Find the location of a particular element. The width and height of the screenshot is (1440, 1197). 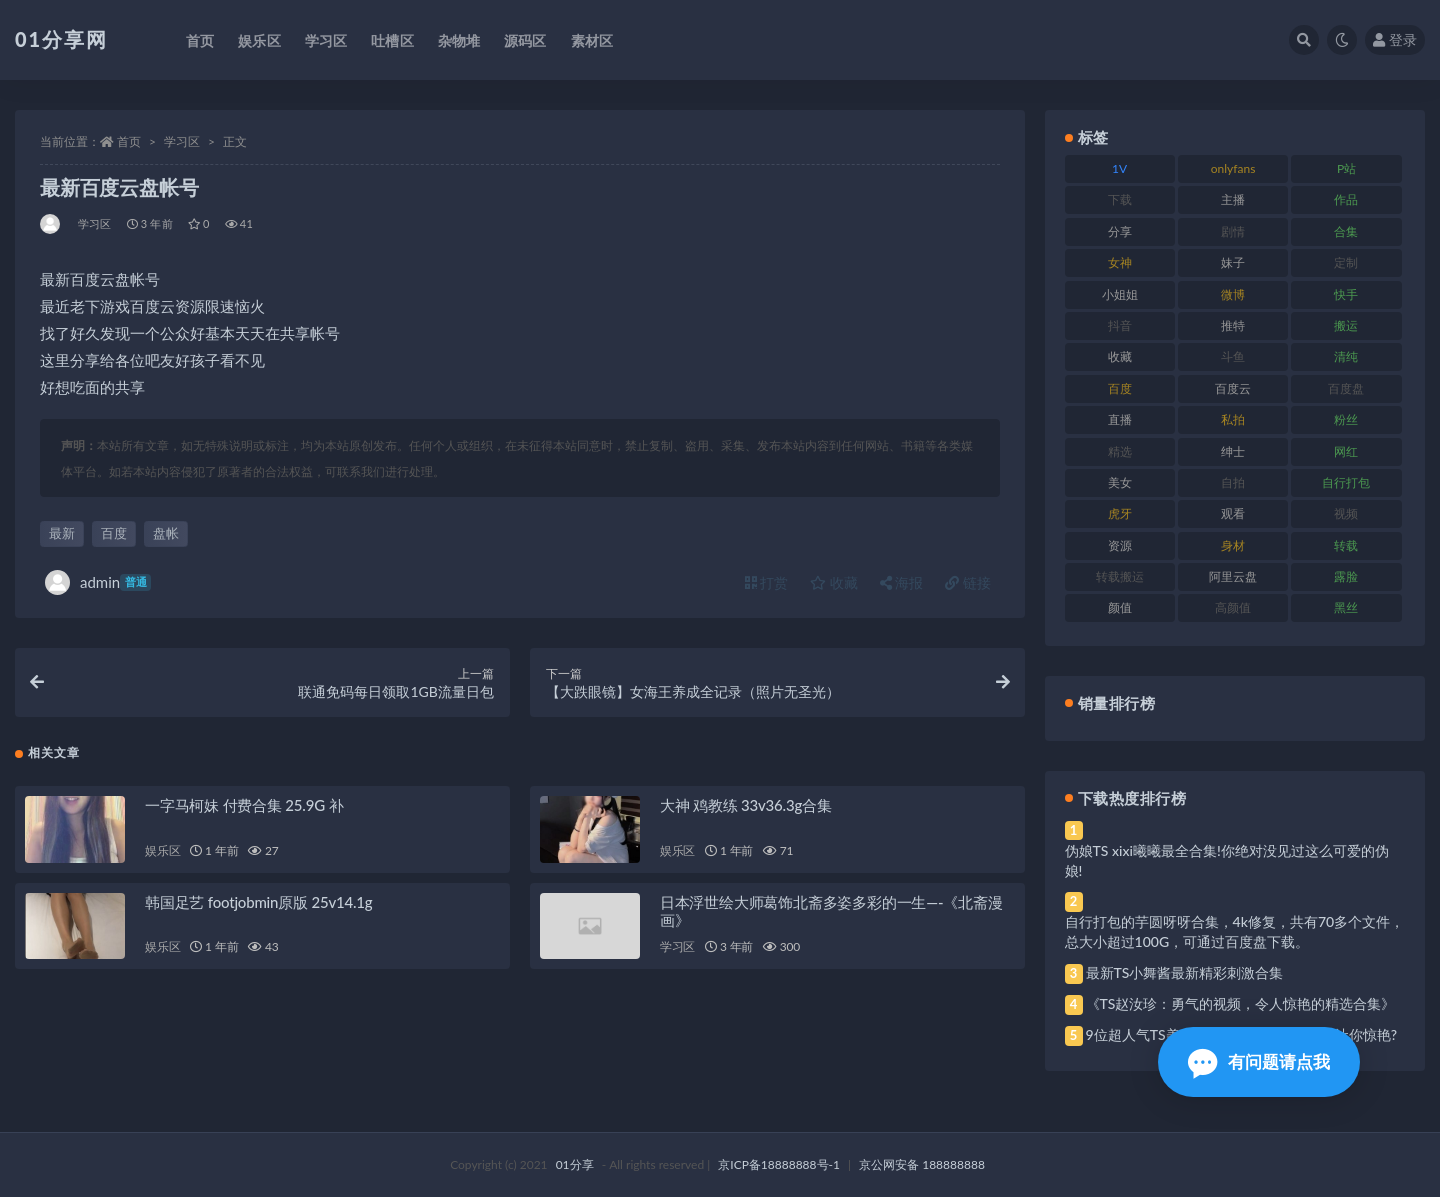

黑丝 [黑丝 (95 项)] is located at coordinates (1346, 607).